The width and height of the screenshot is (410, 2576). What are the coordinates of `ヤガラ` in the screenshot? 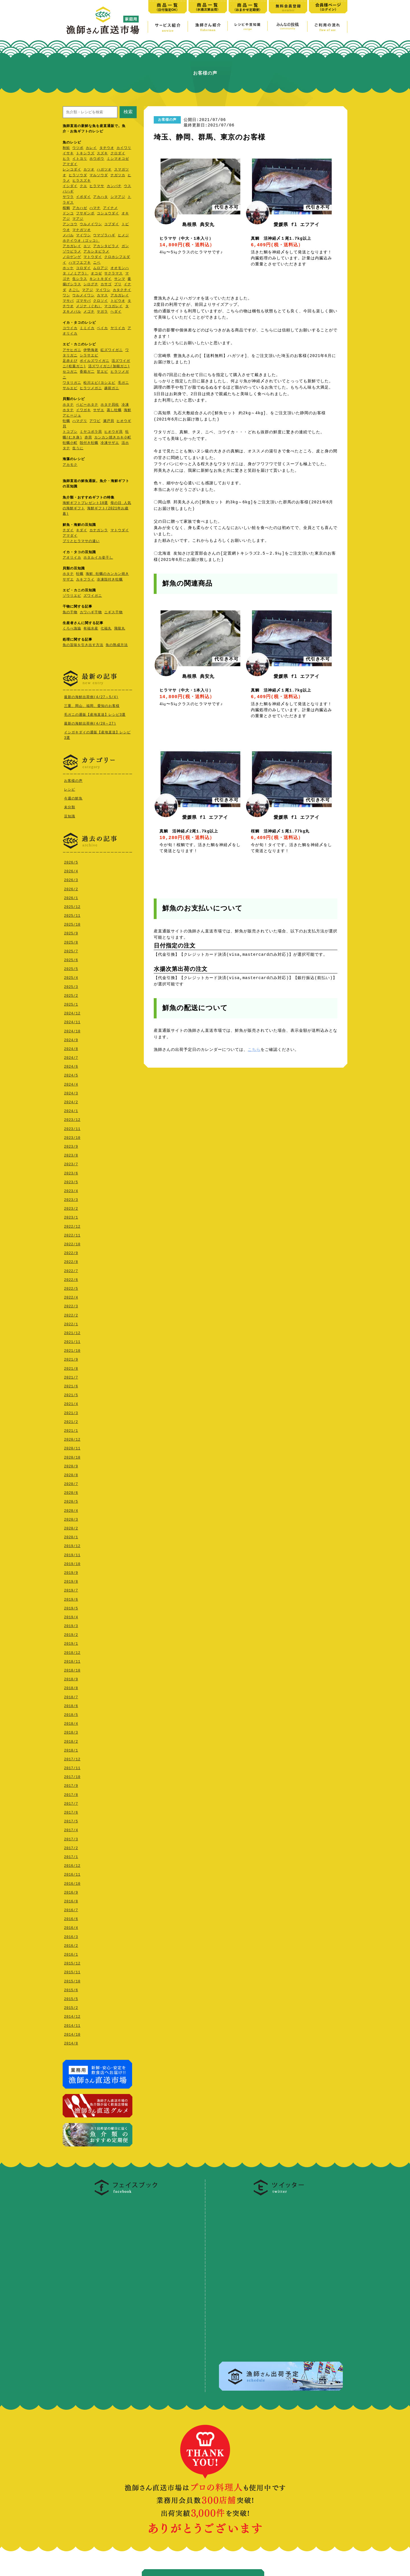 It's located at (102, 311).